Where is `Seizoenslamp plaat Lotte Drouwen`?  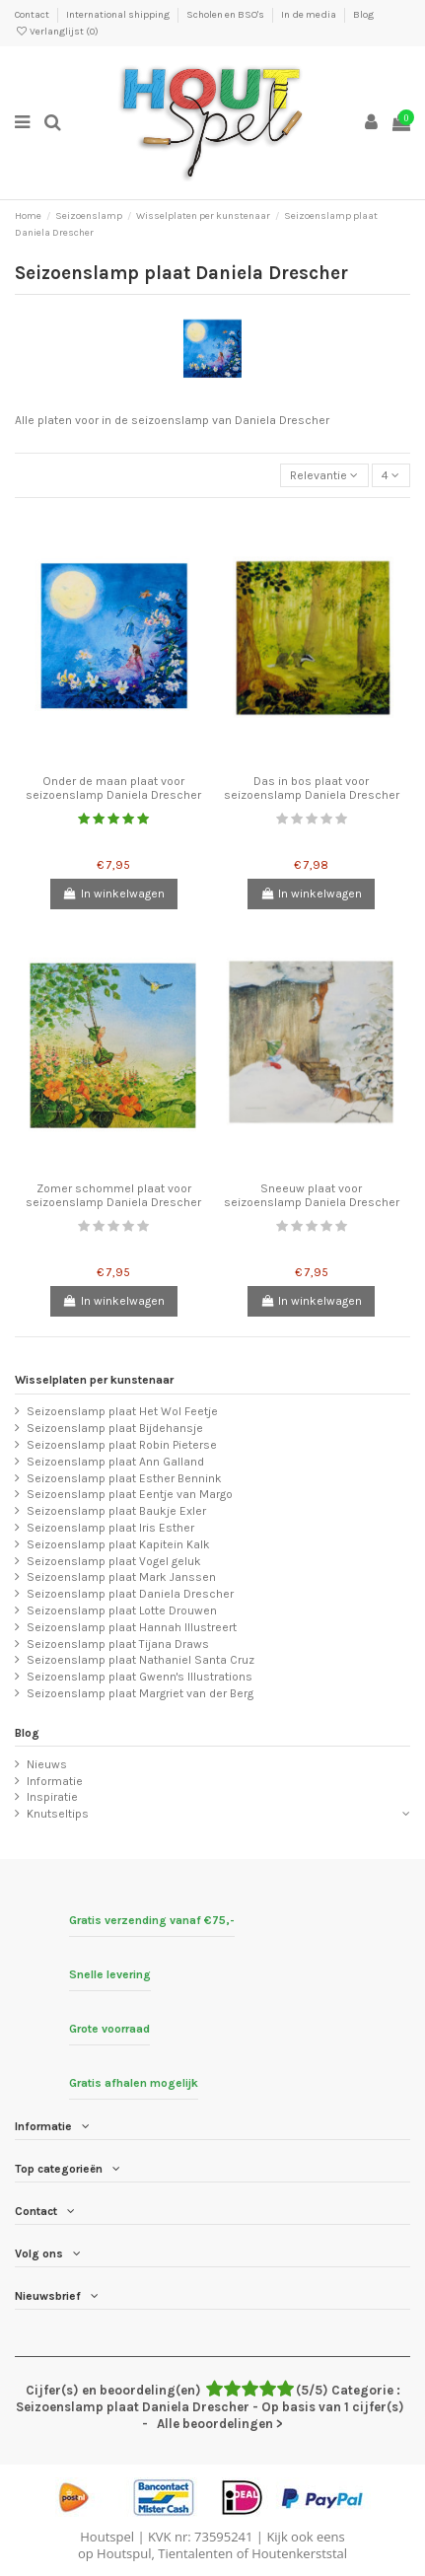
Seizoenslamp plaat Lotte Drouwen is located at coordinates (122, 1610).